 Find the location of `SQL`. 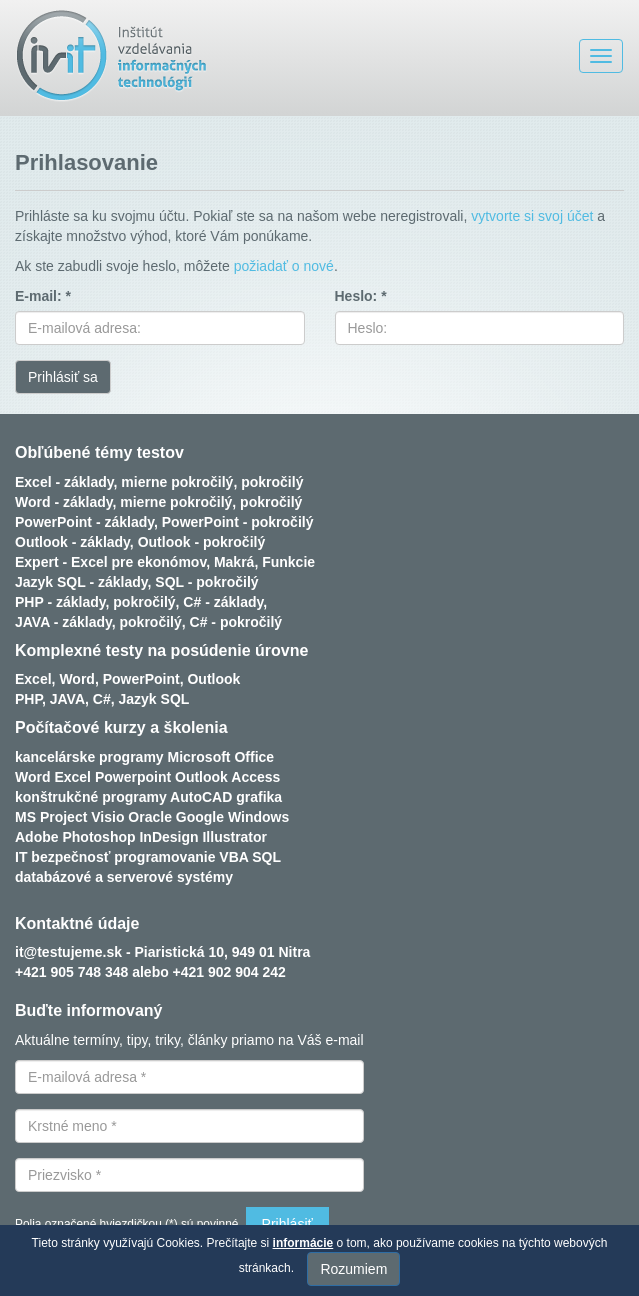

SQL is located at coordinates (266, 857).